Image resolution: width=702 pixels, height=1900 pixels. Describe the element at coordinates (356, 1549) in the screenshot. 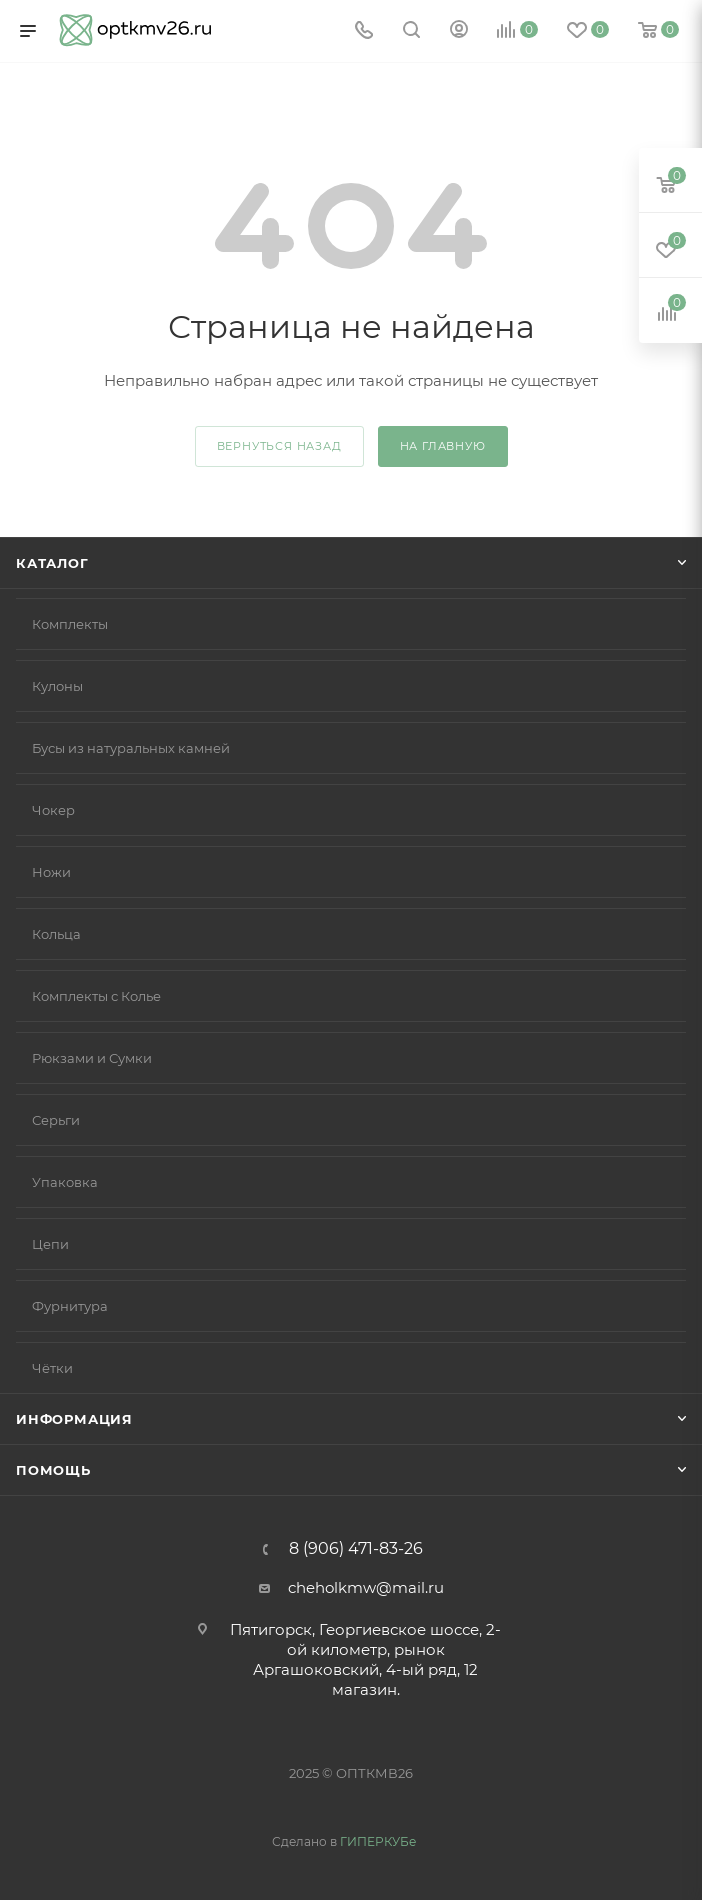

I see `8 (906) 471-83-26` at that location.